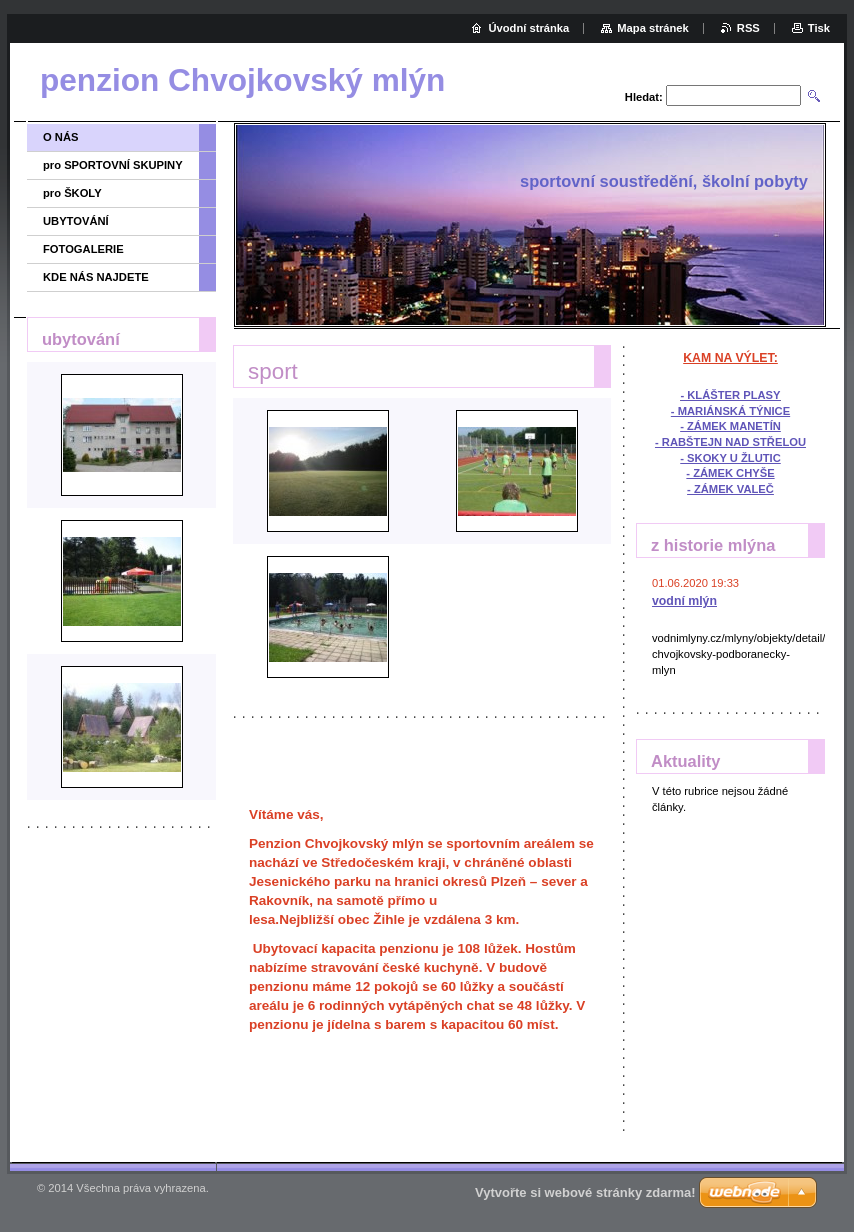  Describe the element at coordinates (72, 193) in the screenshot. I see `pro ŠKOLY` at that location.